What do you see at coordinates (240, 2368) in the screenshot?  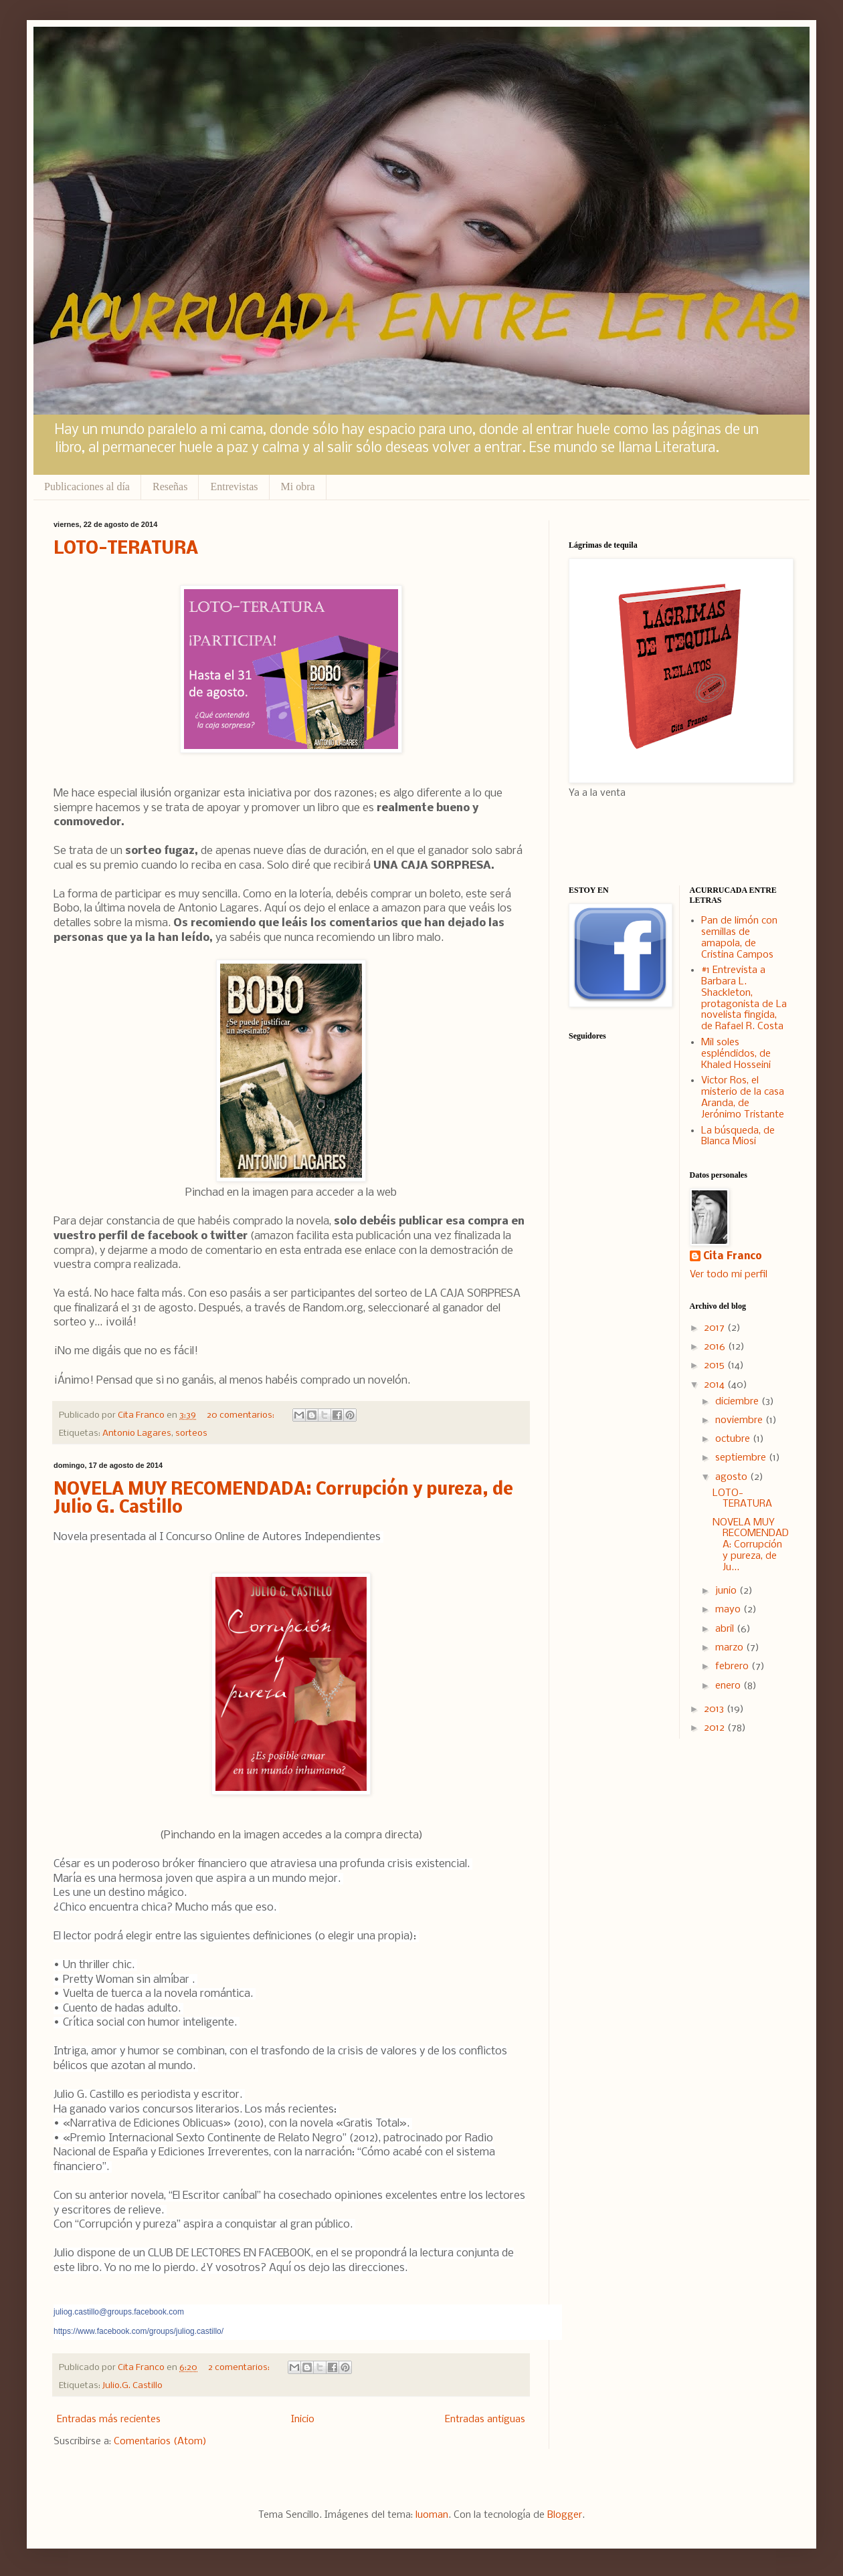 I see `2 comentarios:` at bounding box center [240, 2368].